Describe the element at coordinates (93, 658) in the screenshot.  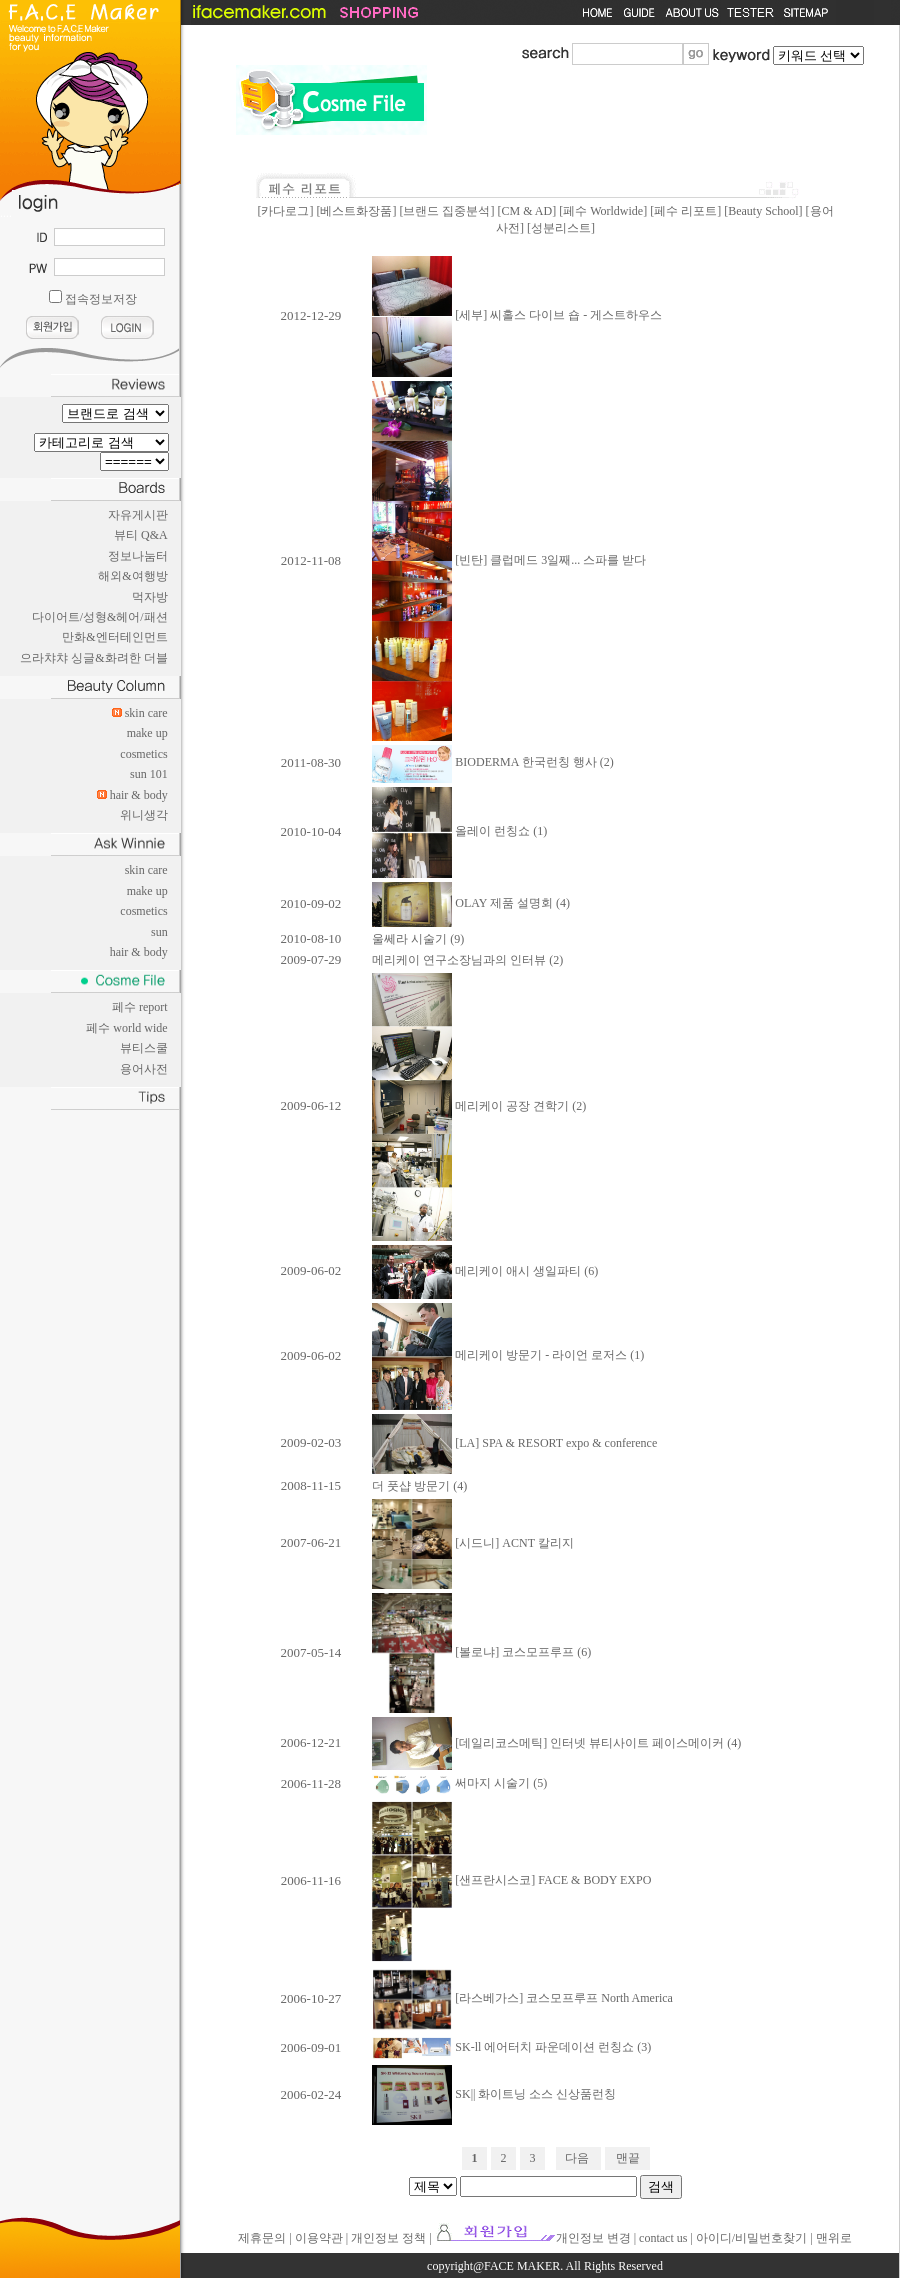
I see `으라챠챠 싱글&화려한 더블` at that location.